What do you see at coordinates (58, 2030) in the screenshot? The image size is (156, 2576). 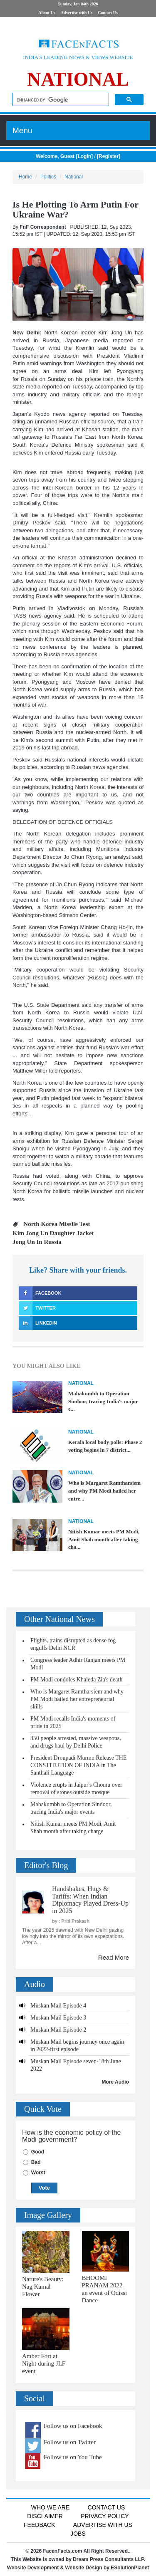 I see `Muskan Mail Episode 2` at bounding box center [58, 2030].